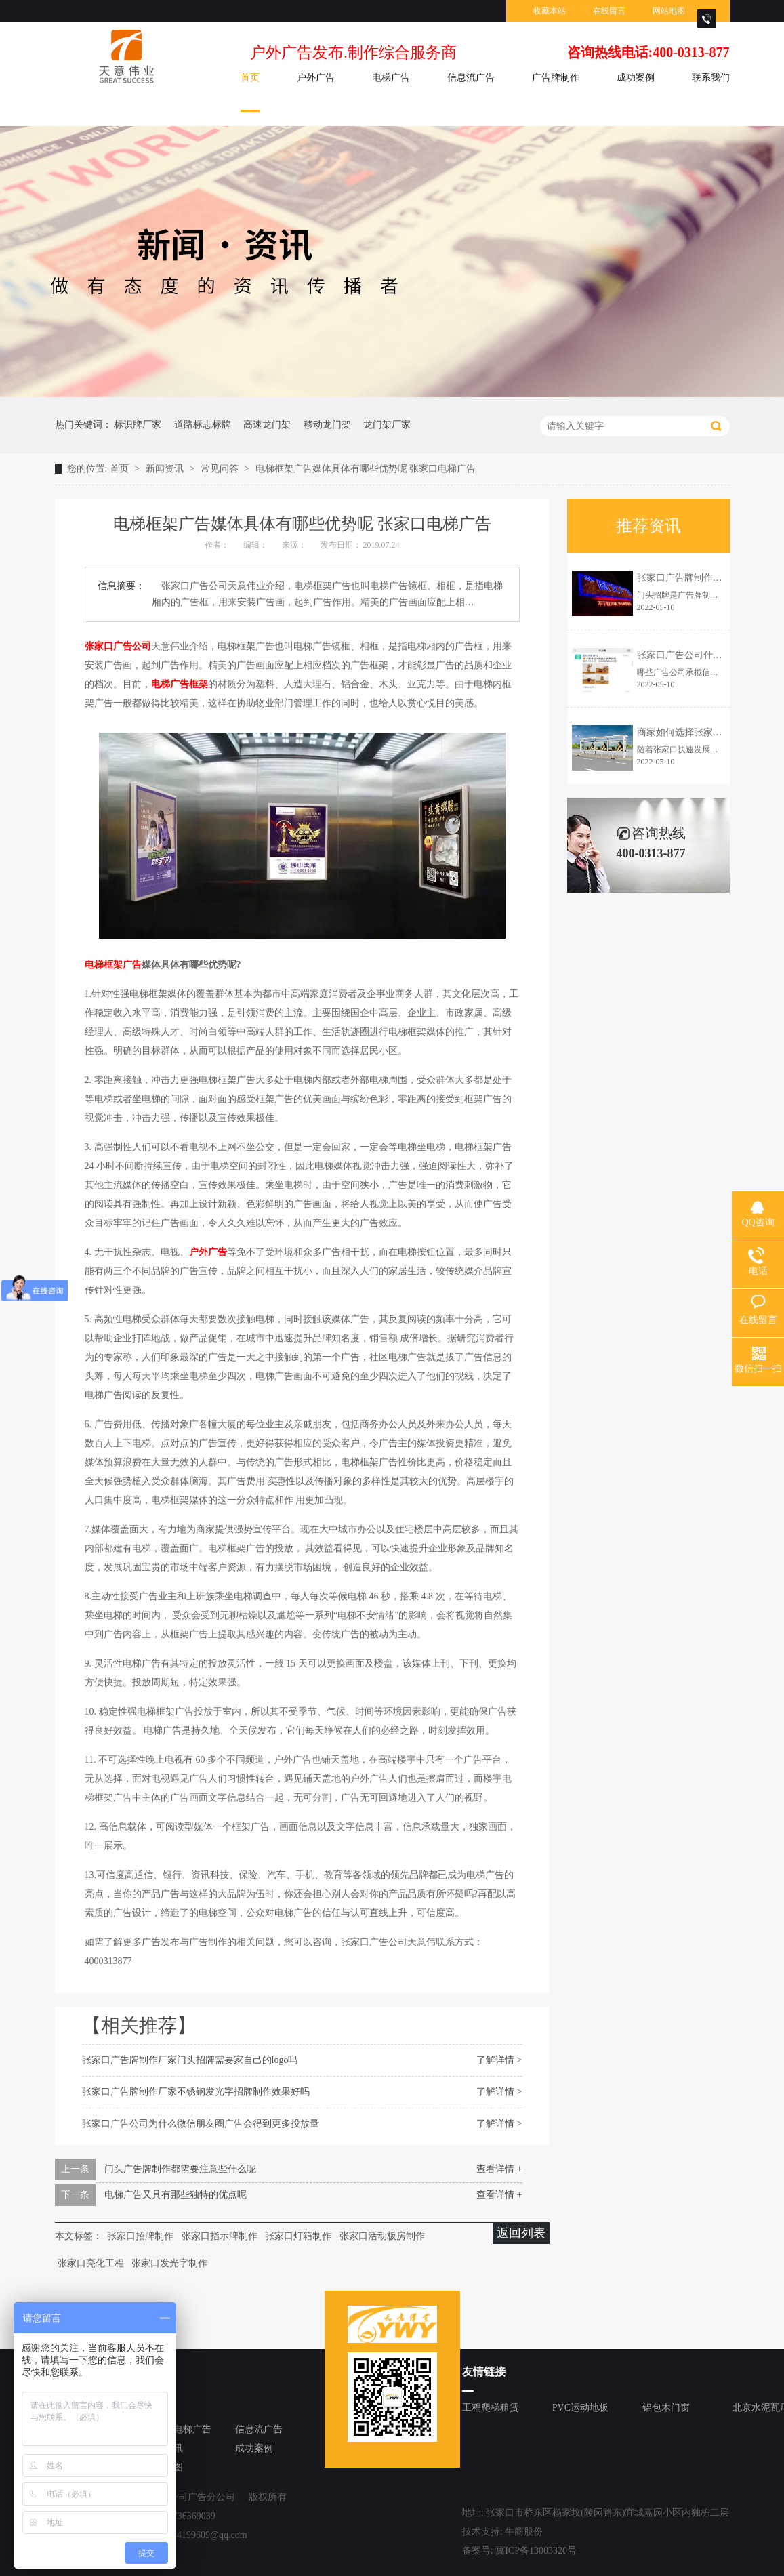  I want to click on 道路标志标牌, so click(202, 425).